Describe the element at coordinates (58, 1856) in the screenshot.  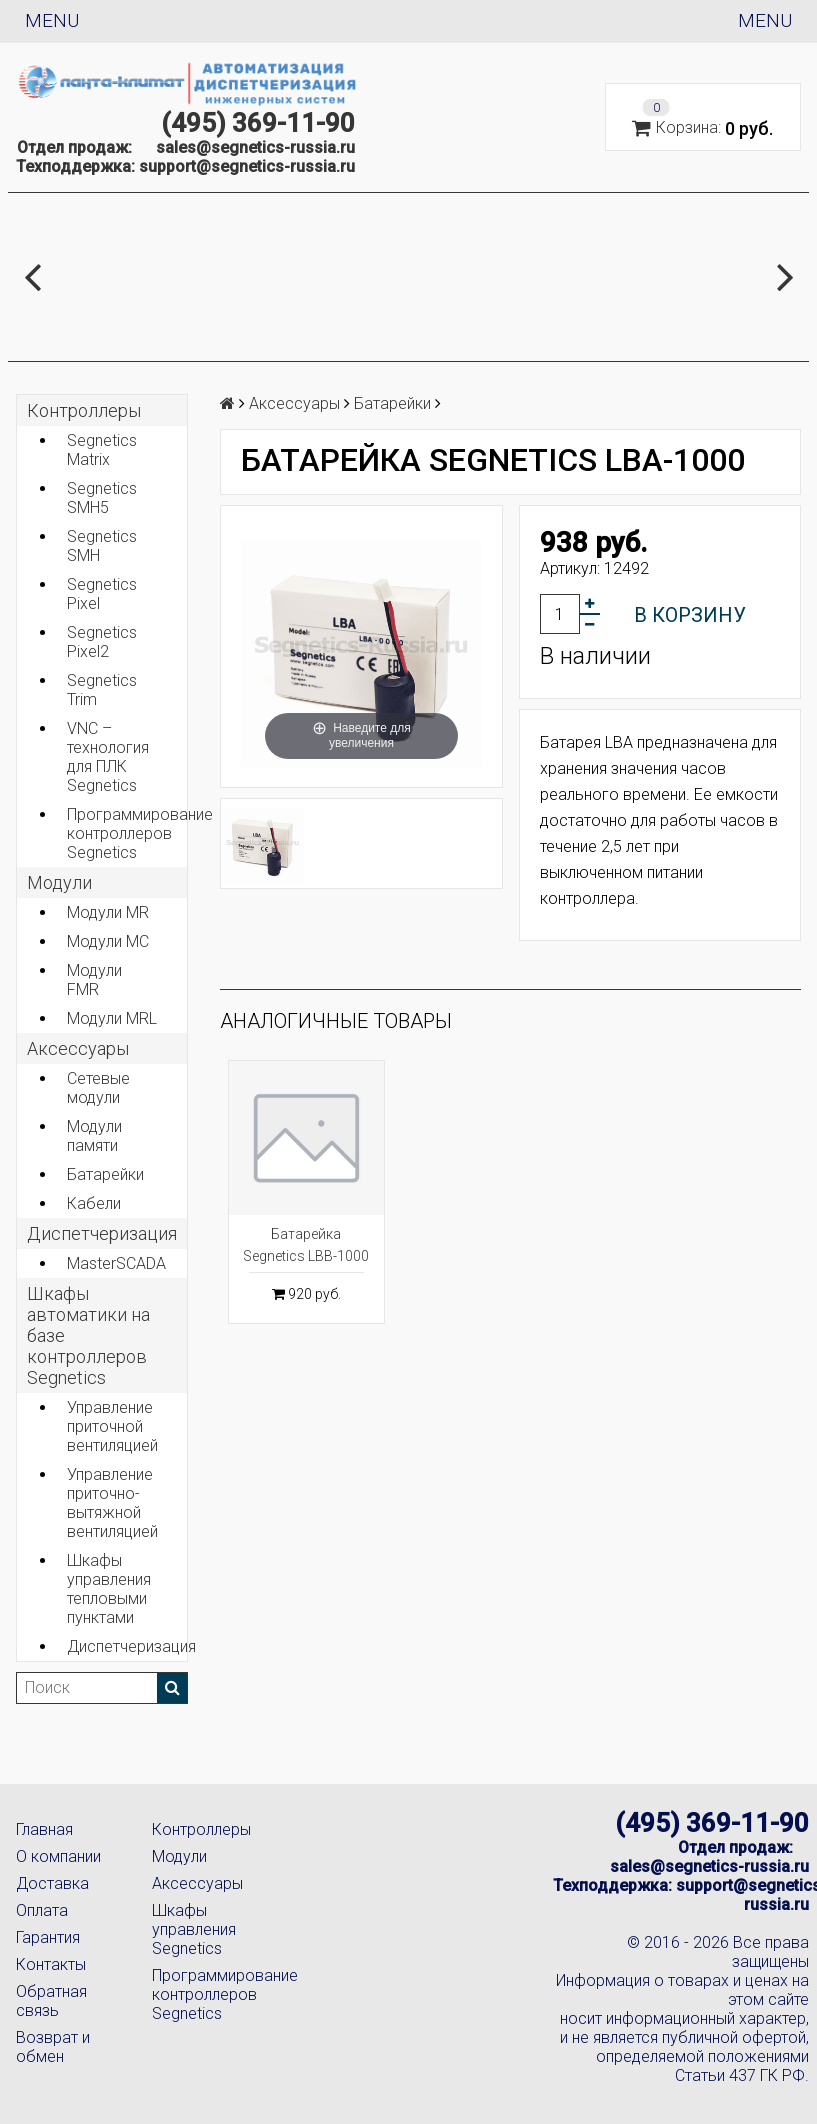
I see `О компании` at that location.